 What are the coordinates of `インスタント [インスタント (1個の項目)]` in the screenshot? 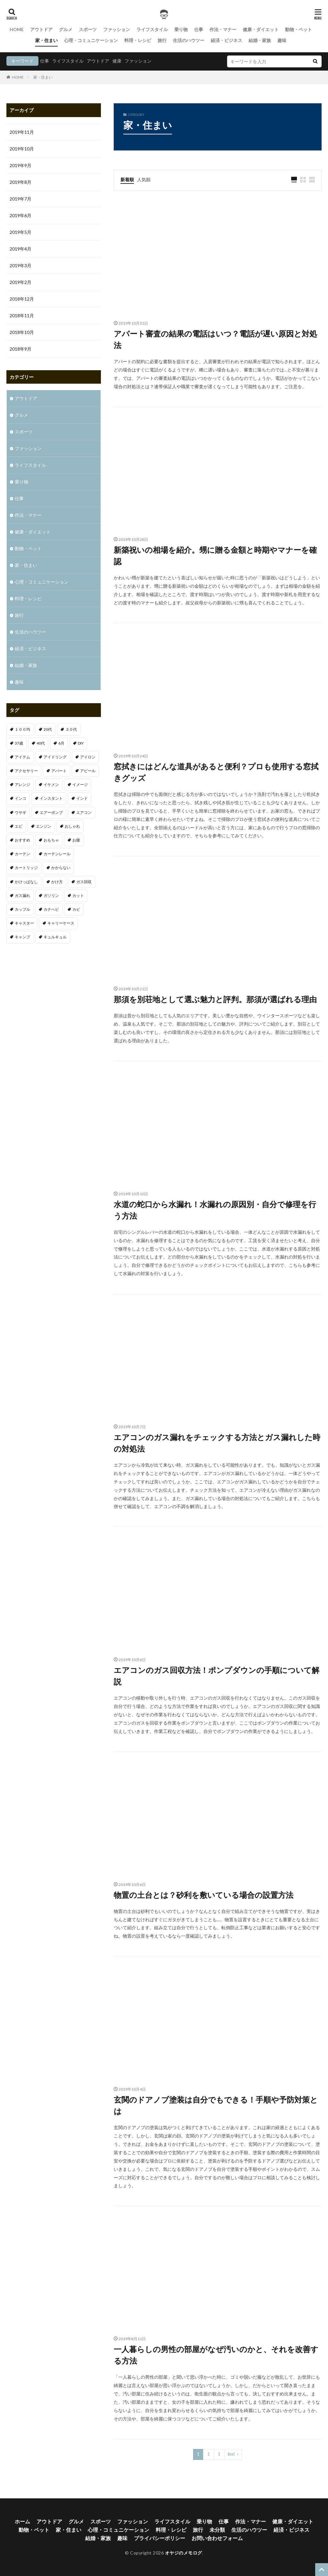 It's located at (51, 798).